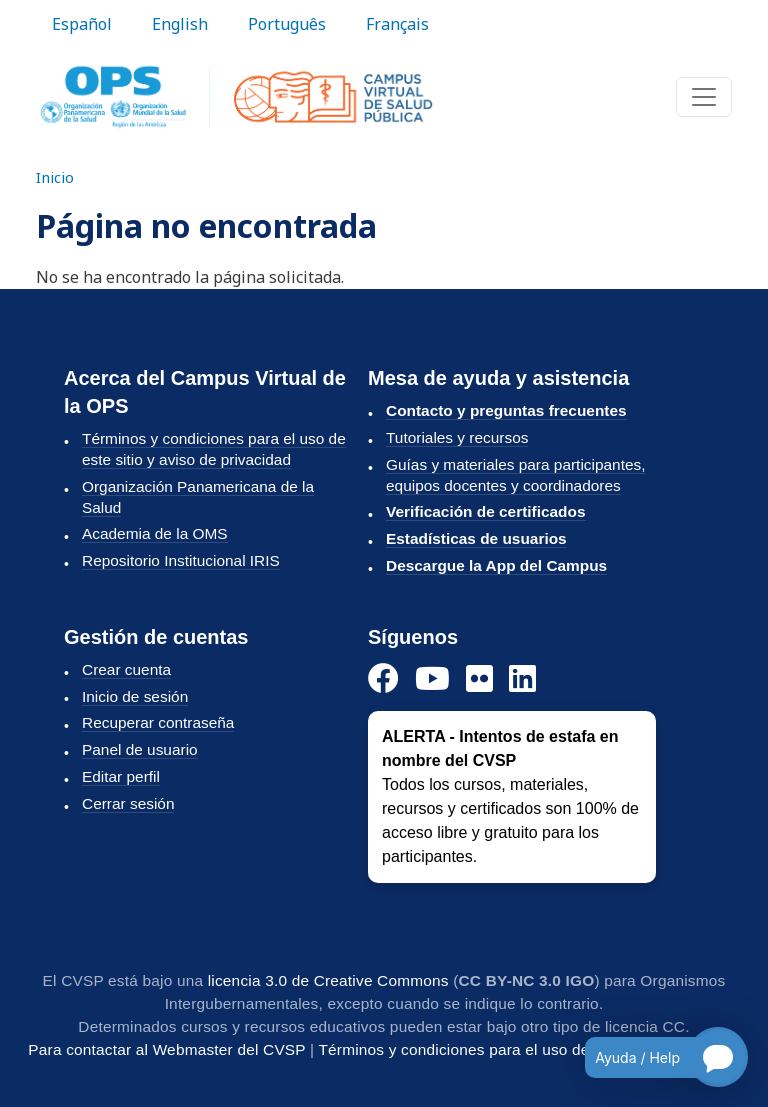  I want to click on Crear cuenta, so click(126, 669).